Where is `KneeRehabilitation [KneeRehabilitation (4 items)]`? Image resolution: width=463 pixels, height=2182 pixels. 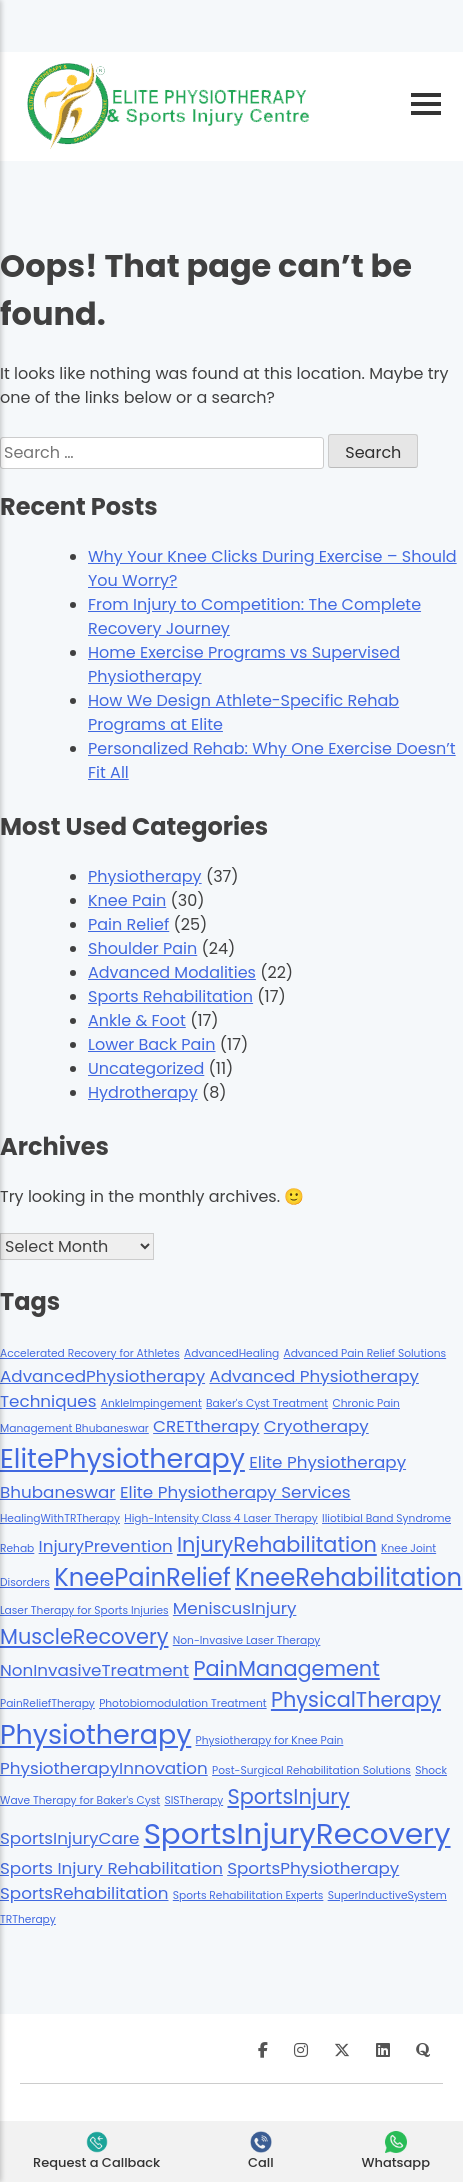 KneeRehabilitation [KneeRehabilitation (4 items)] is located at coordinates (348, 1577).